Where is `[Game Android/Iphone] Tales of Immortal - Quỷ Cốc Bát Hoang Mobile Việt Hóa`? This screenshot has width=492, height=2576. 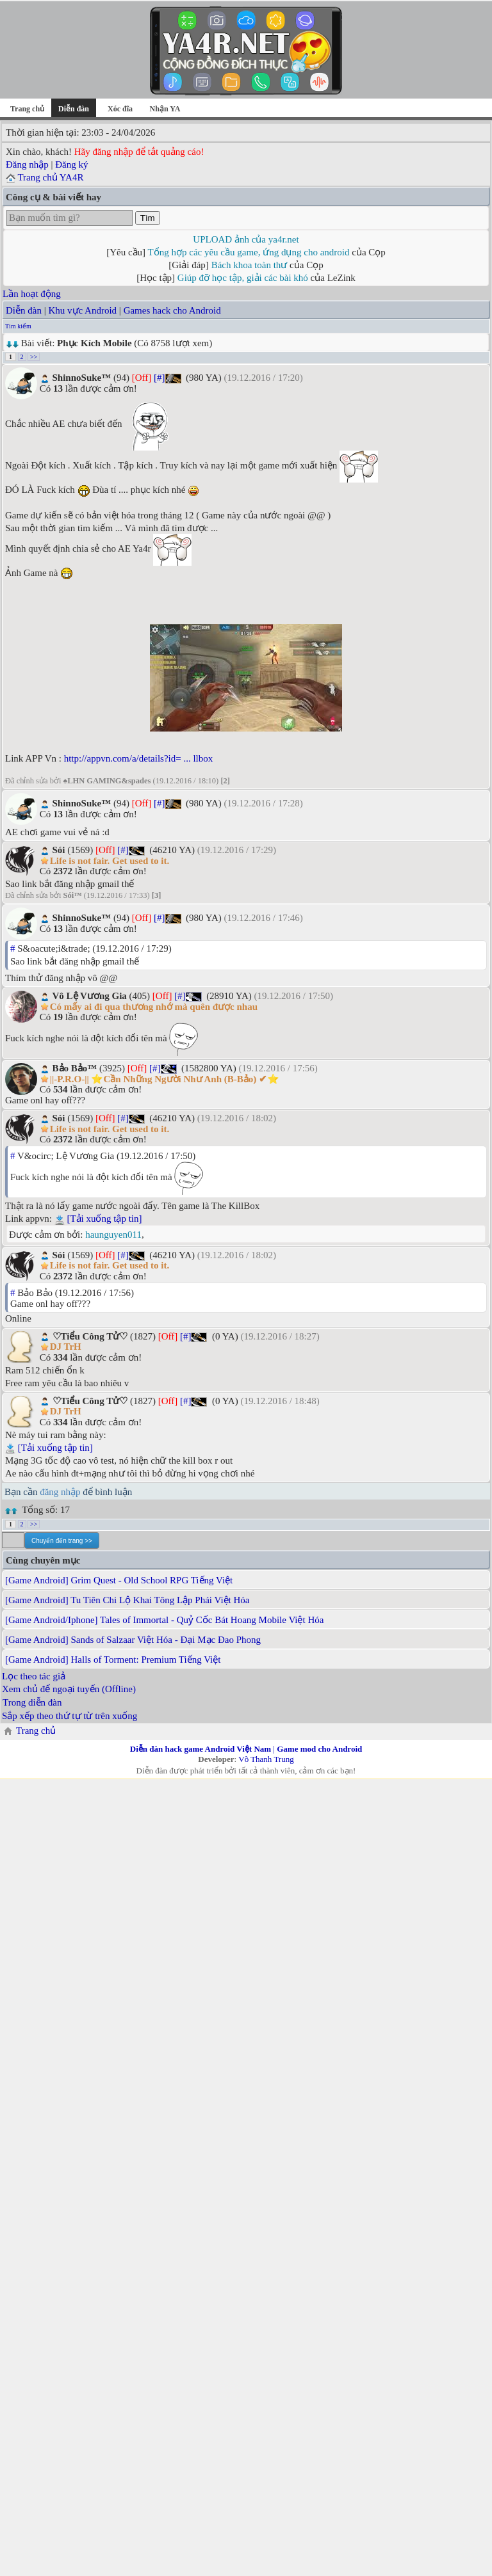 [Game Android/Iphone] Tales of Immortal - Quỷ Cốc Bát Hoang Mobile Việt Hóa is located at coordinates (164, 1620).